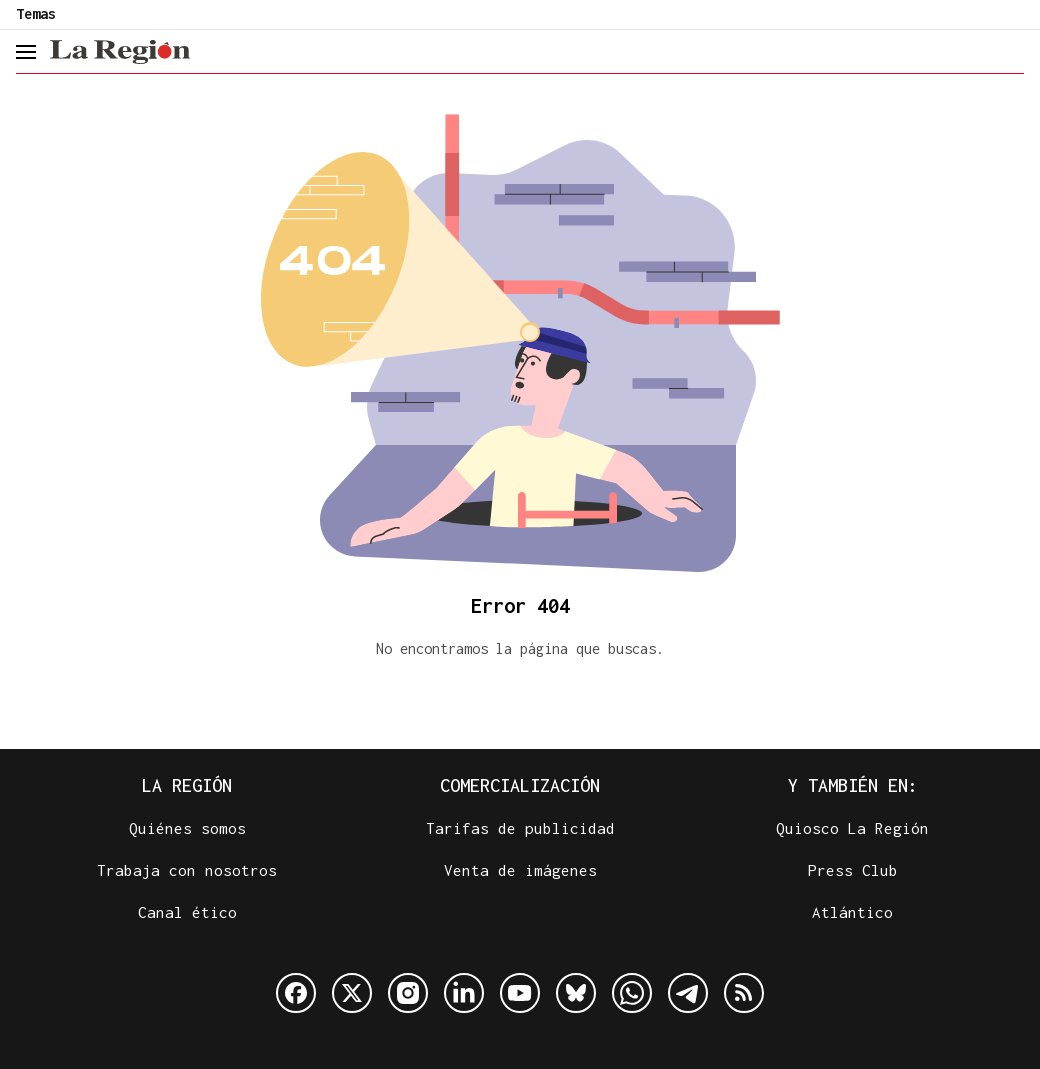  What do you see at coordinates (520, 828) in the screenshot?
I see `Tarifas de publicidad` at bounding box center [520, 828].